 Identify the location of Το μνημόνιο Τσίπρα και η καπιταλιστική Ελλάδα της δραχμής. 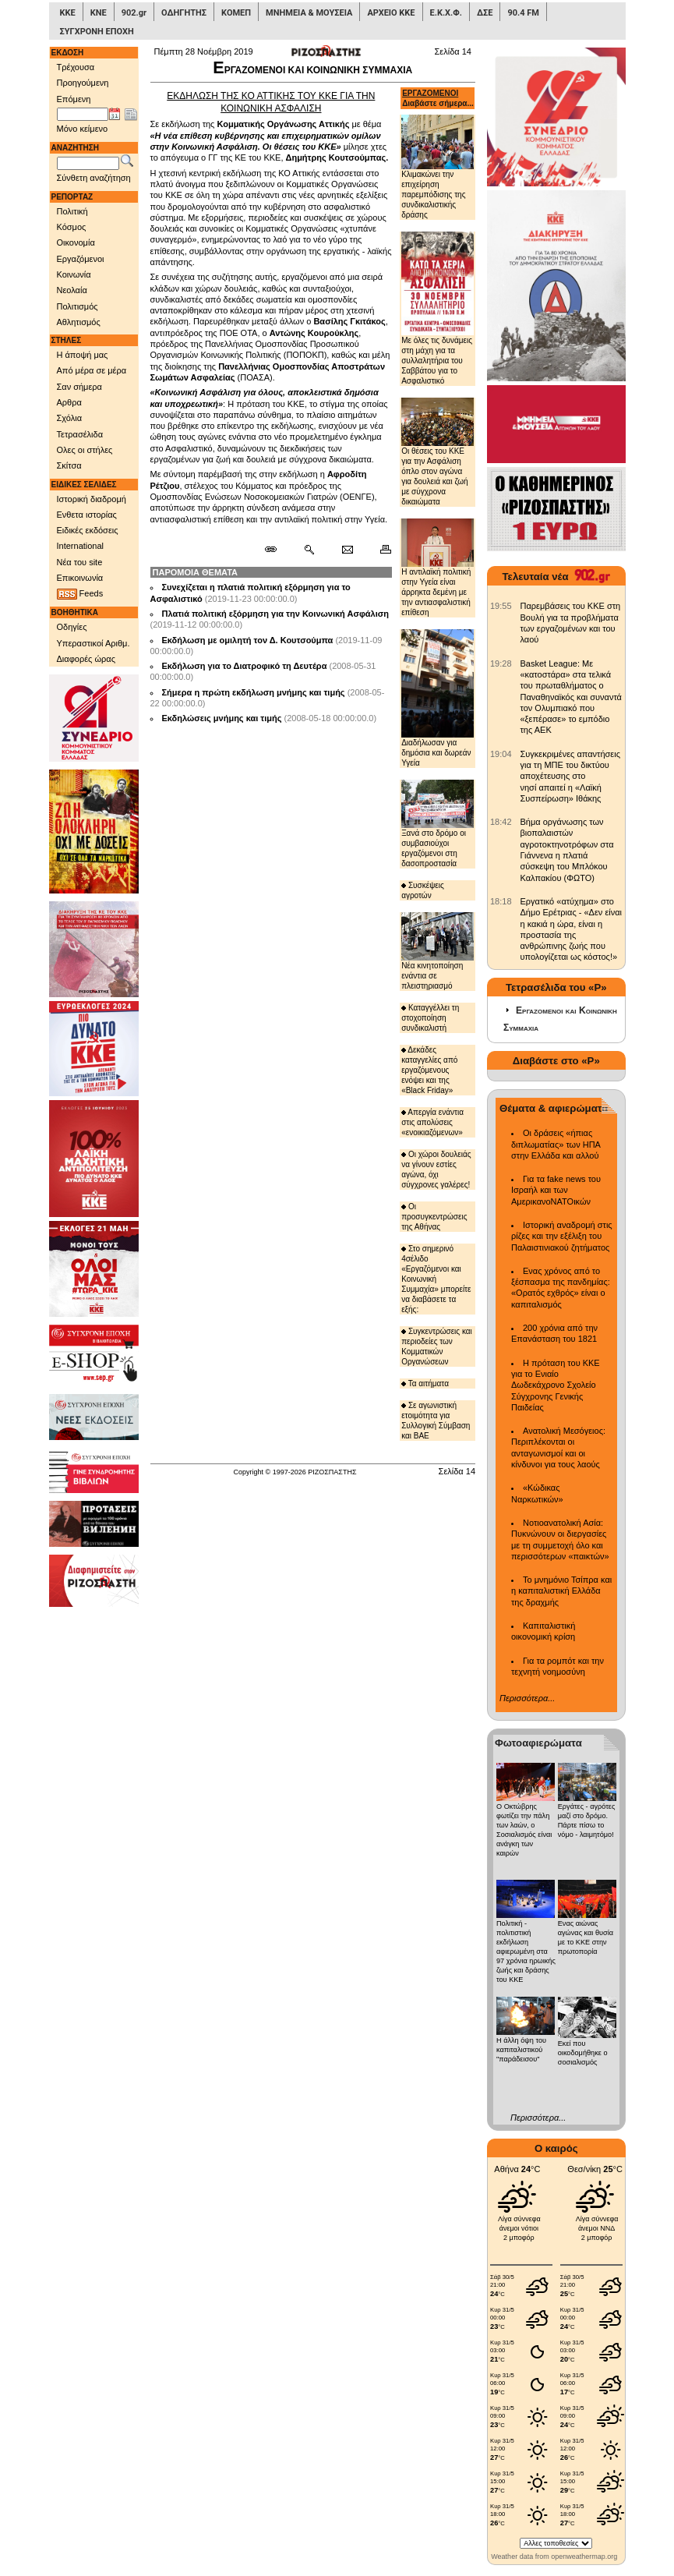
(561, 1591).